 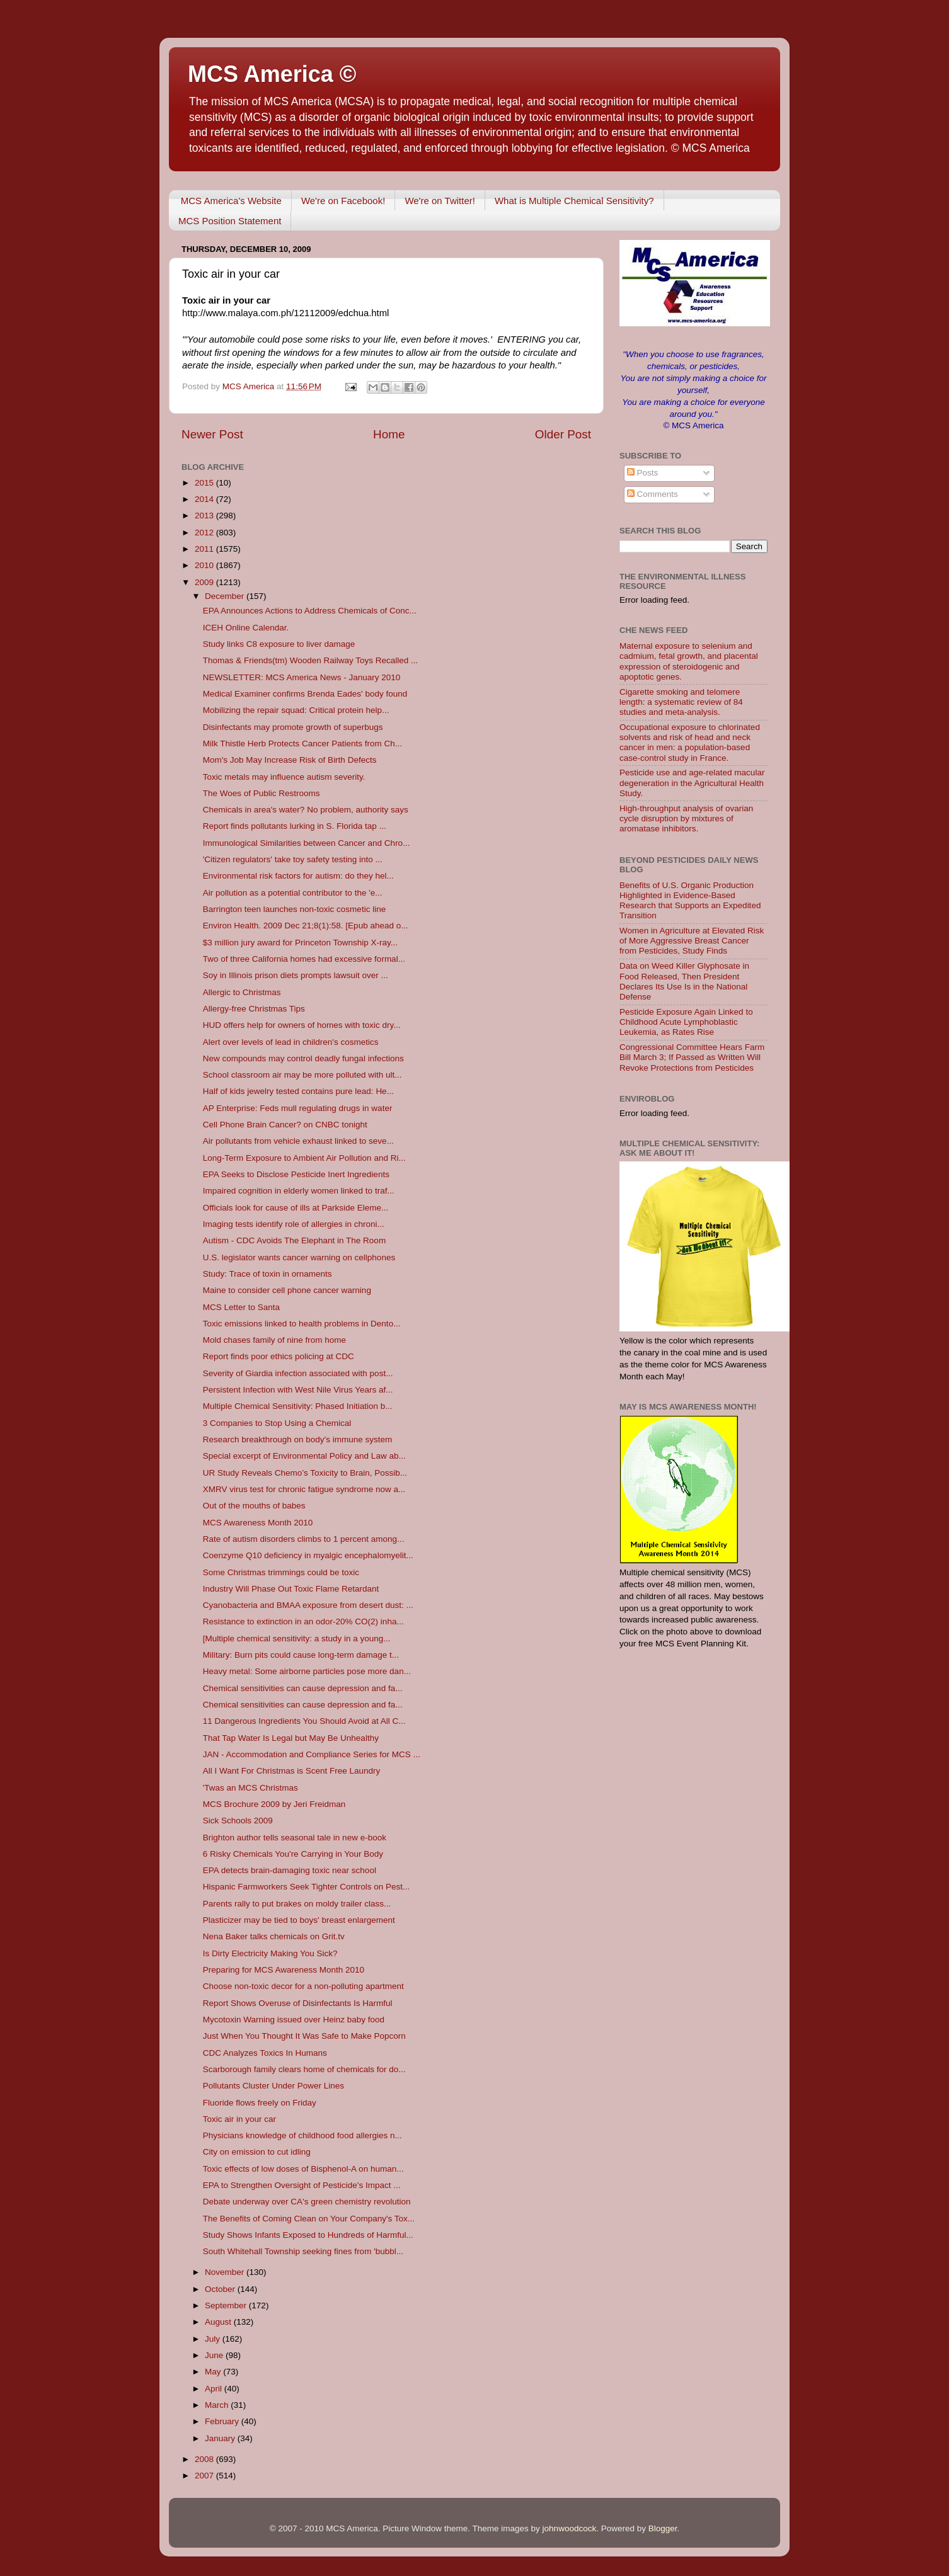 What do you see at coordinates (274, 1936) in the screenshot?
I see `Nena Baker talks chemicals on Grit.tv` at bounding box center [274, 1936].